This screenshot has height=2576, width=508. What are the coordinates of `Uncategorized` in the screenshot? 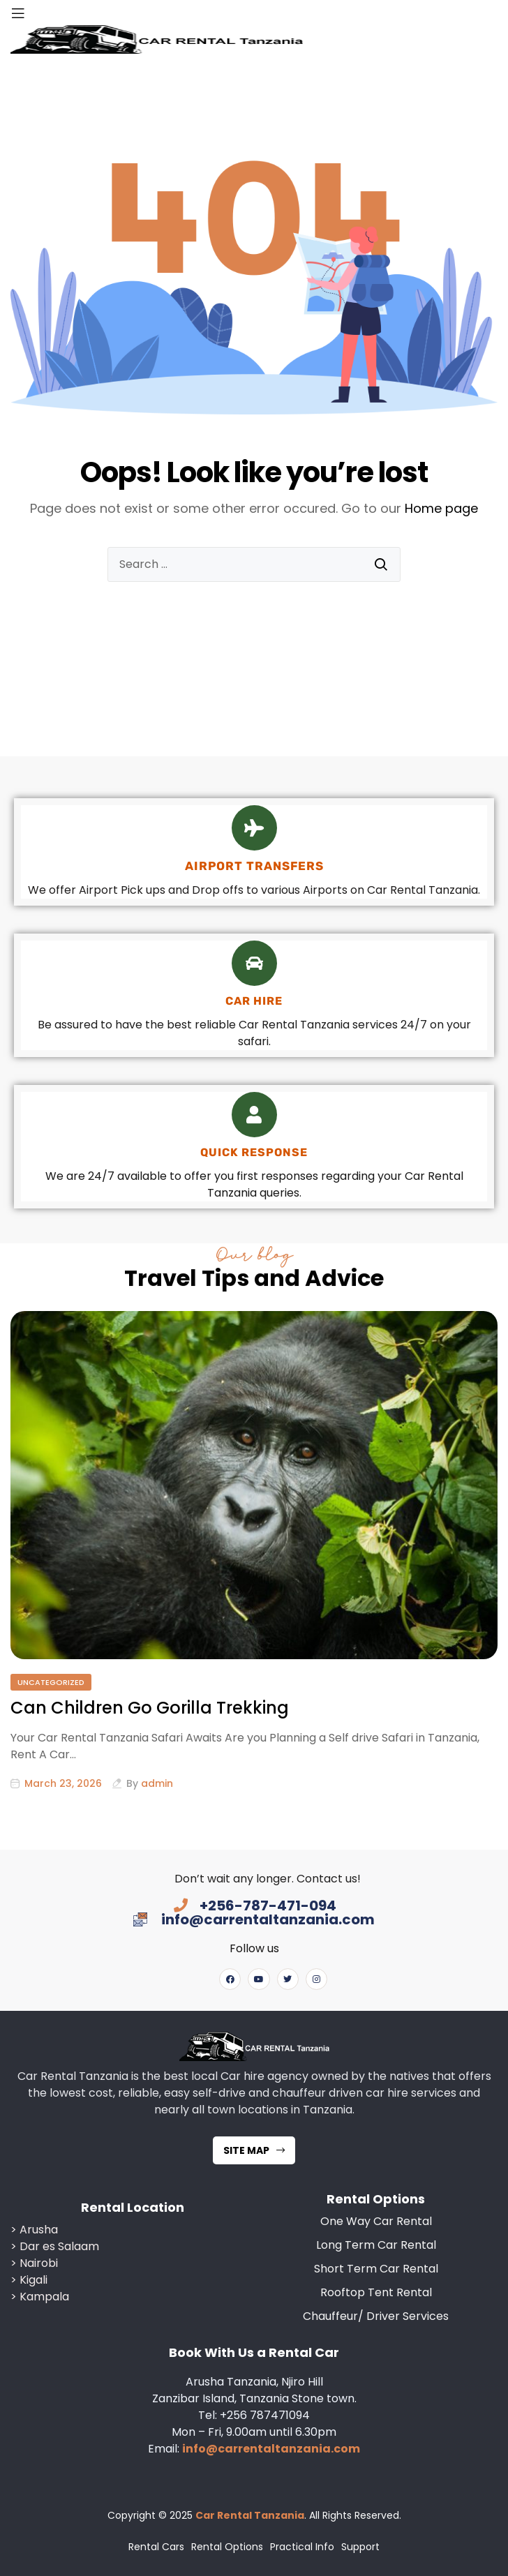 It's located at (50, 1682).